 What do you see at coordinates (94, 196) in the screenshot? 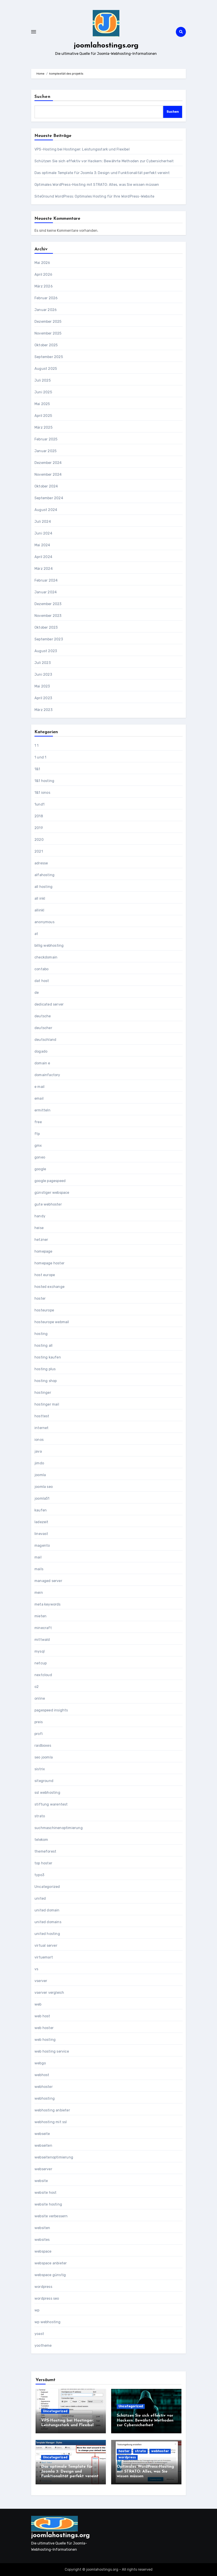
I see `SiteGround WordPress: Optimales Hosting für Ihre WordPress-Website` at bounding box center [94, 196].